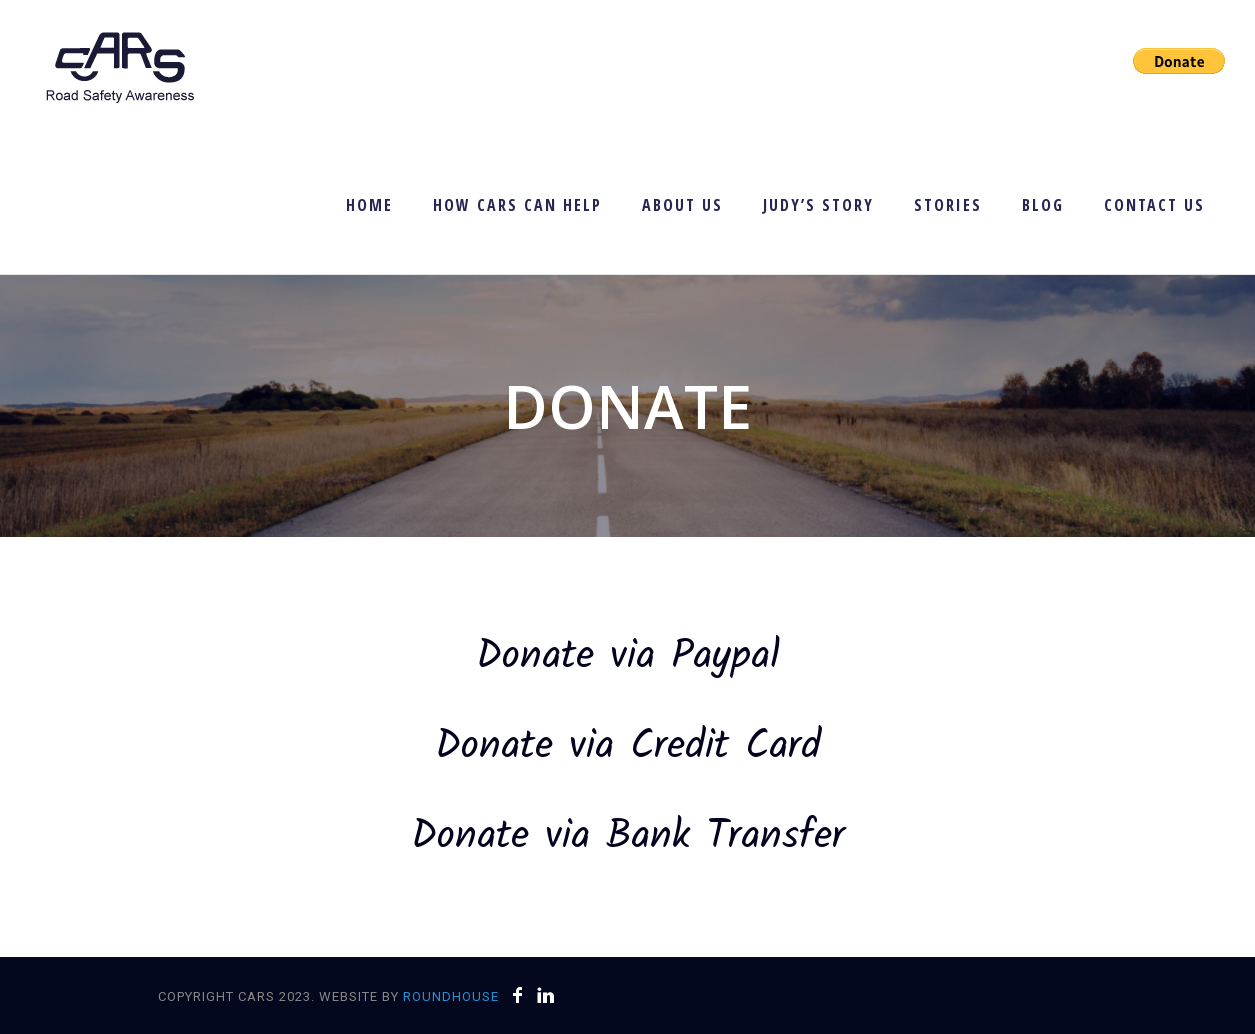 This screenshot has height=1034, width=1255. Describe the element at coordinates (369, 205) in the screenshot. I see `Home` at that location.